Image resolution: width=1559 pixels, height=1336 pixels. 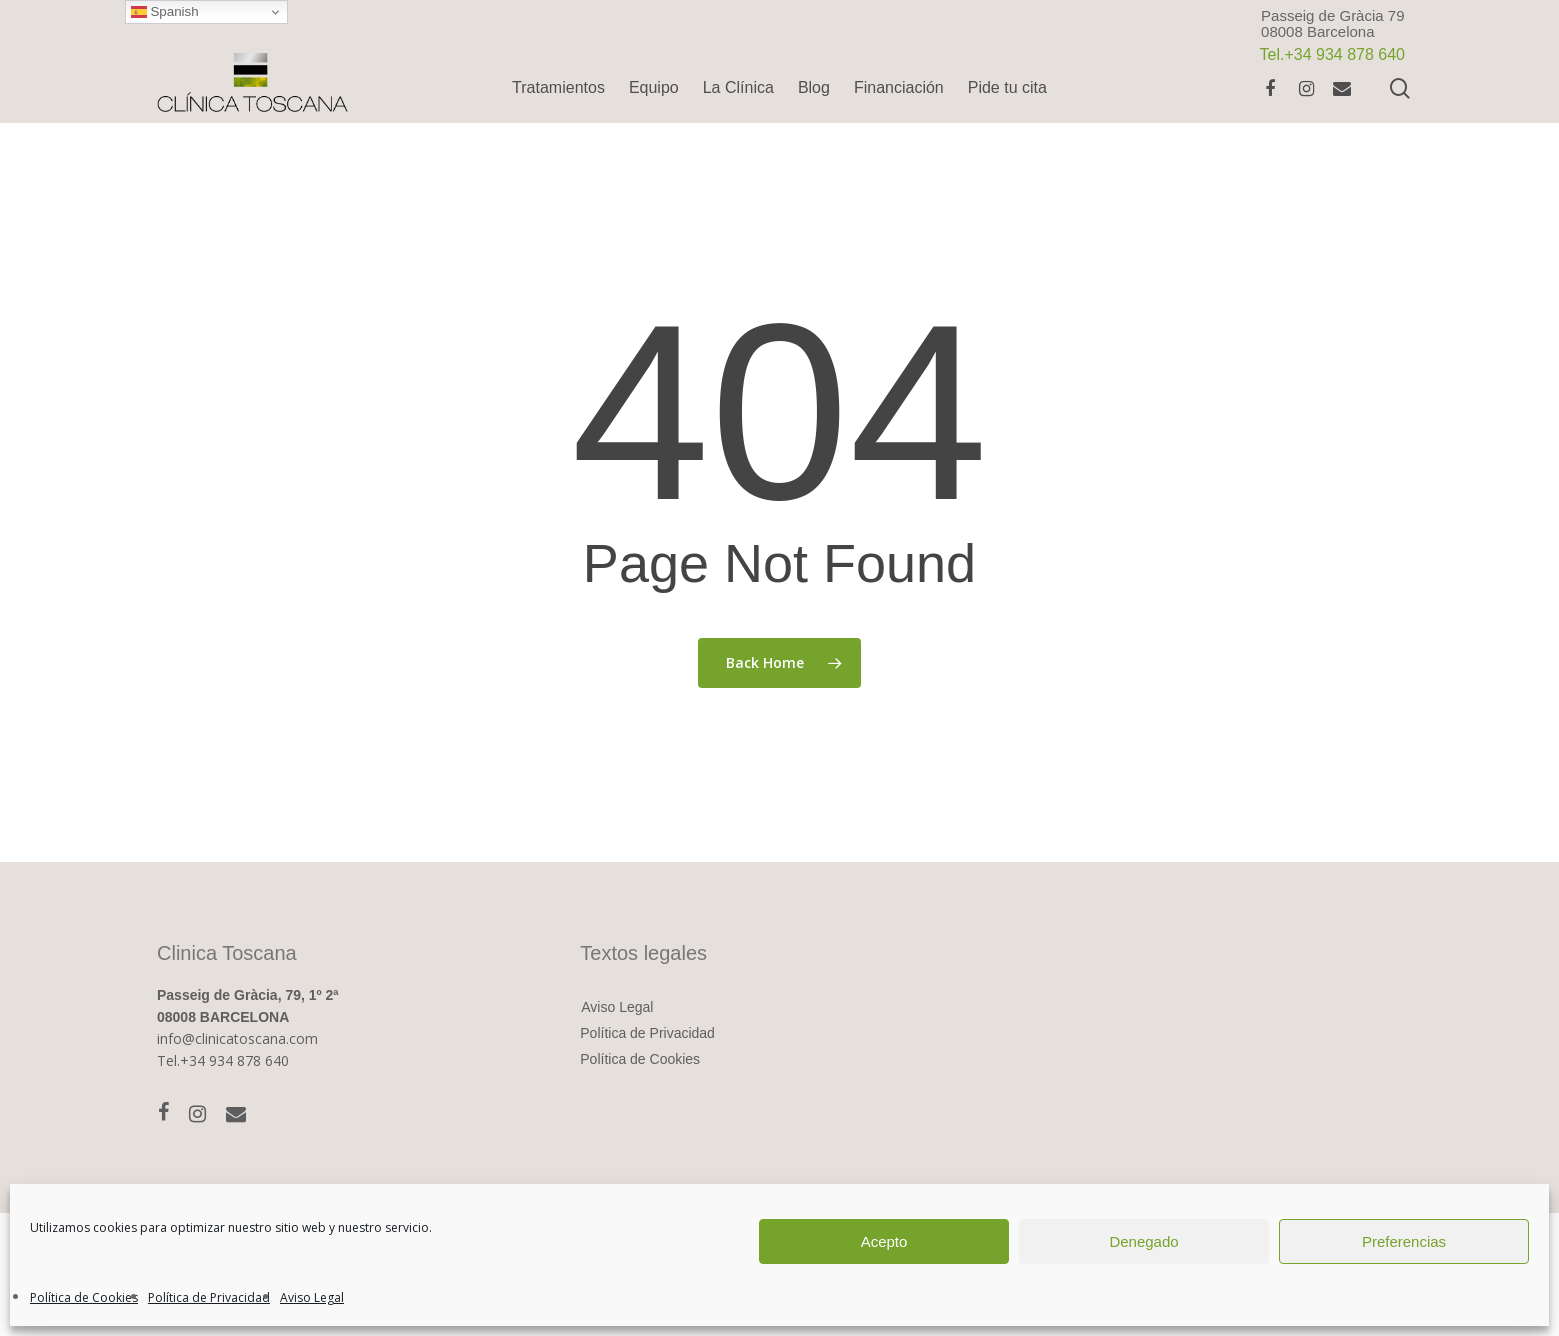 I want to click on Spanish, so click(x=165, y=12).